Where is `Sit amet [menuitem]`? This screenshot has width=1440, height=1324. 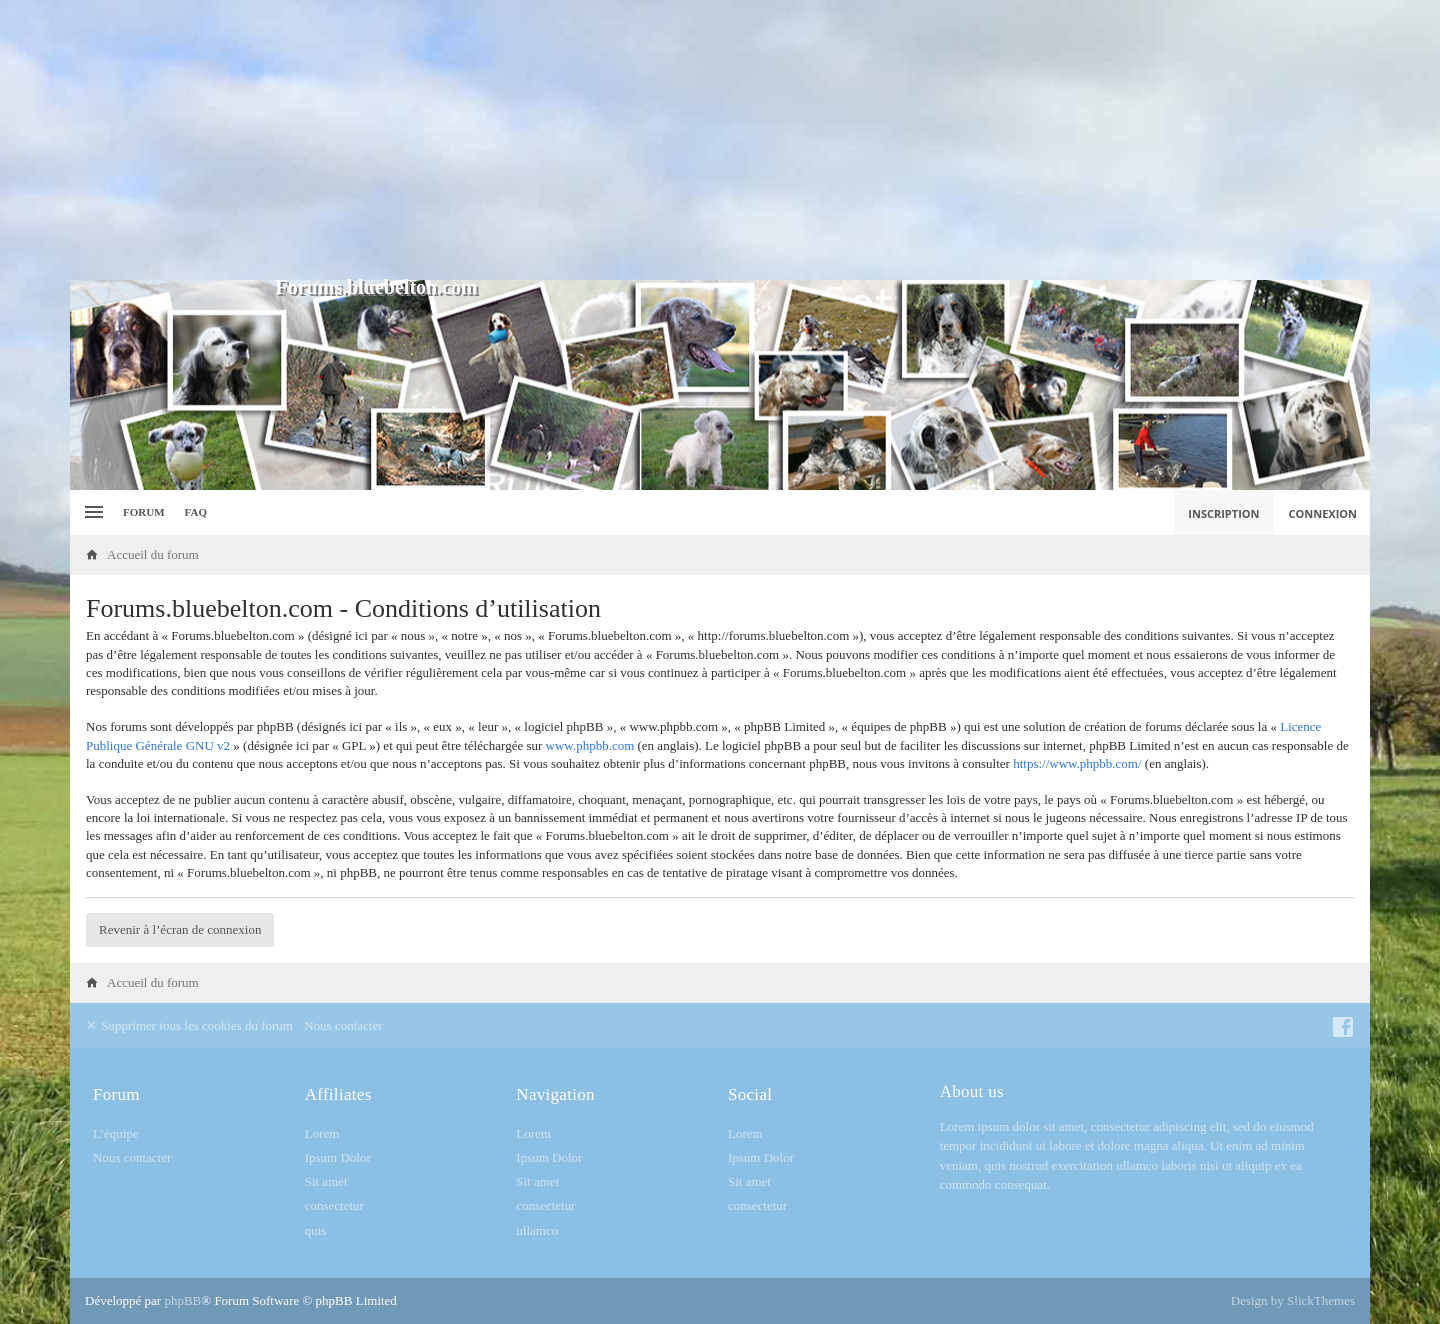
Sit amet [menuitem] is located at coordinates (326, 1181).